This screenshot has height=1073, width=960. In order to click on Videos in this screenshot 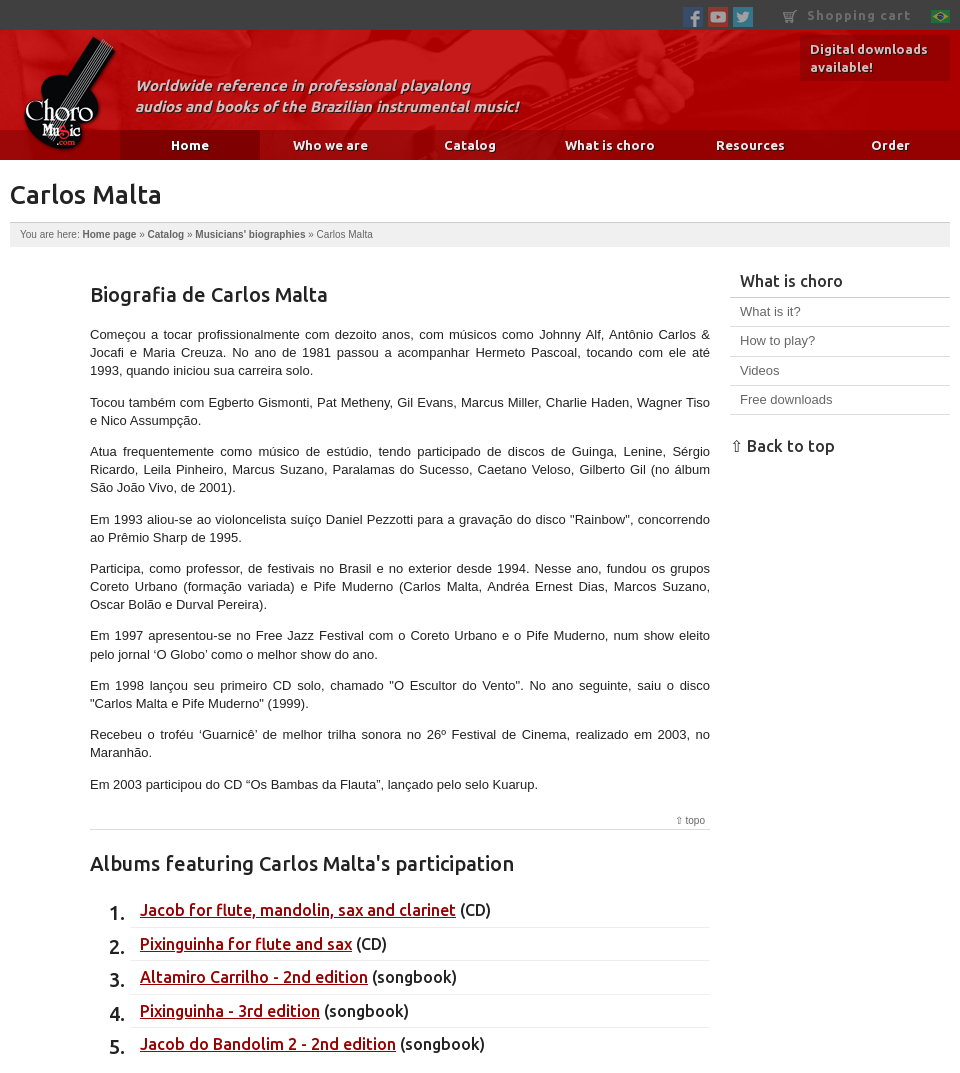, I will do `click(760, 370)`.